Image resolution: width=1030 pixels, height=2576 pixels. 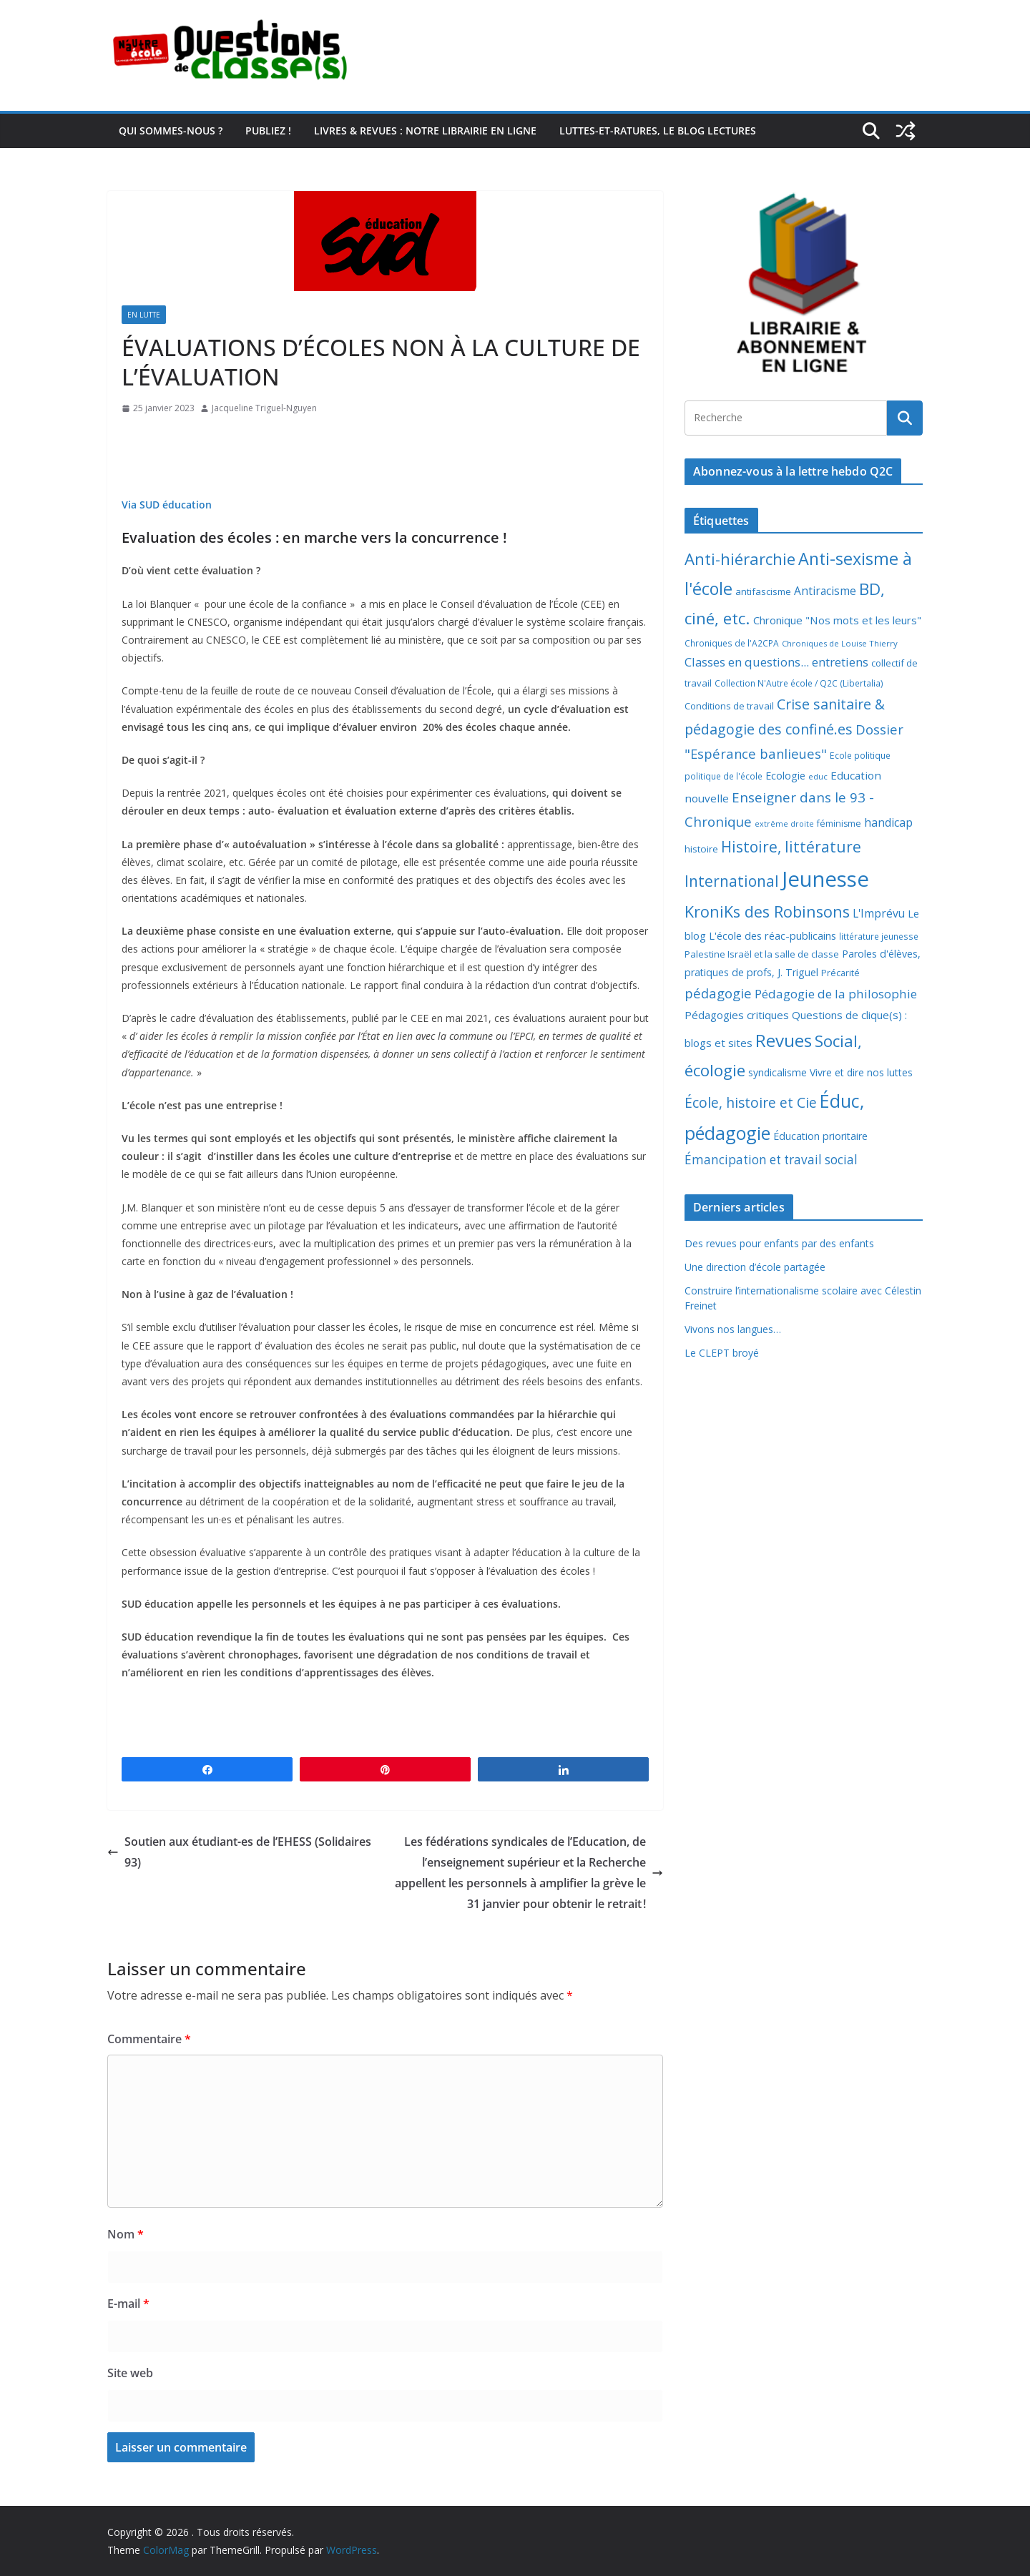 What do you see at coordinates (718, 993) in the screenshot?
I see `pédagogie [pédagogie (30 éléments)]` at bounding box center [718, 993].